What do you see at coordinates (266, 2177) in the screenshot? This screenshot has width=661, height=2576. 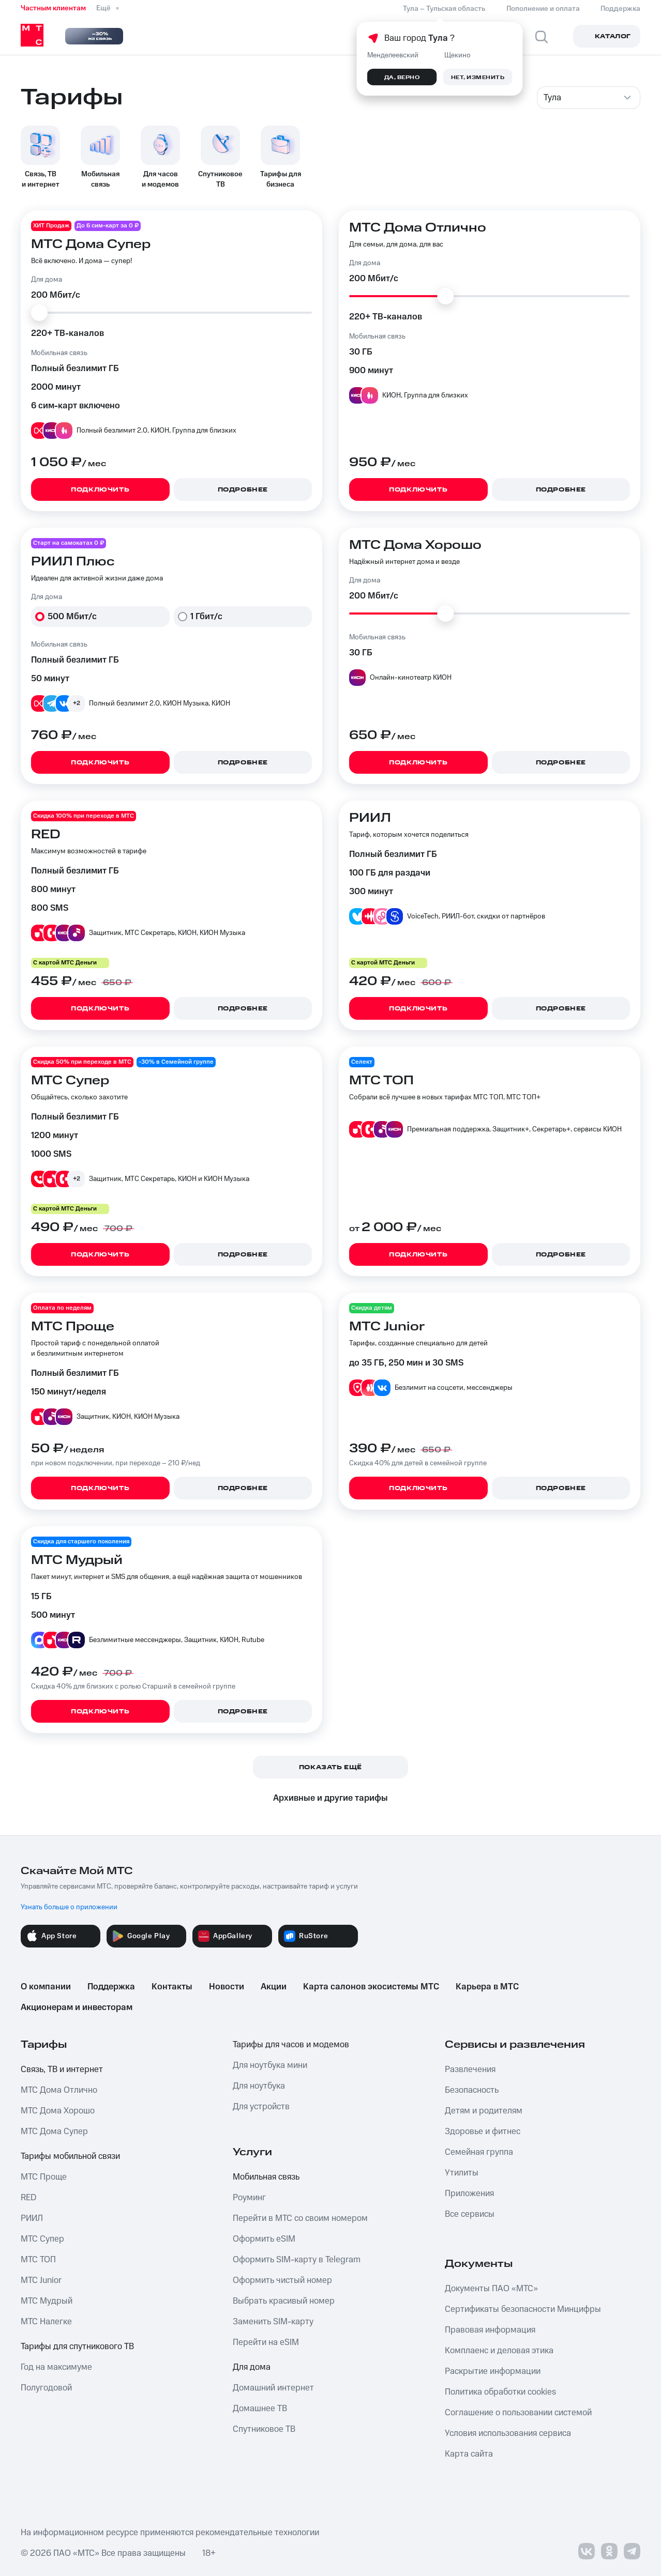 I see `Мобильная связь` at bounding box center [266, 2177].